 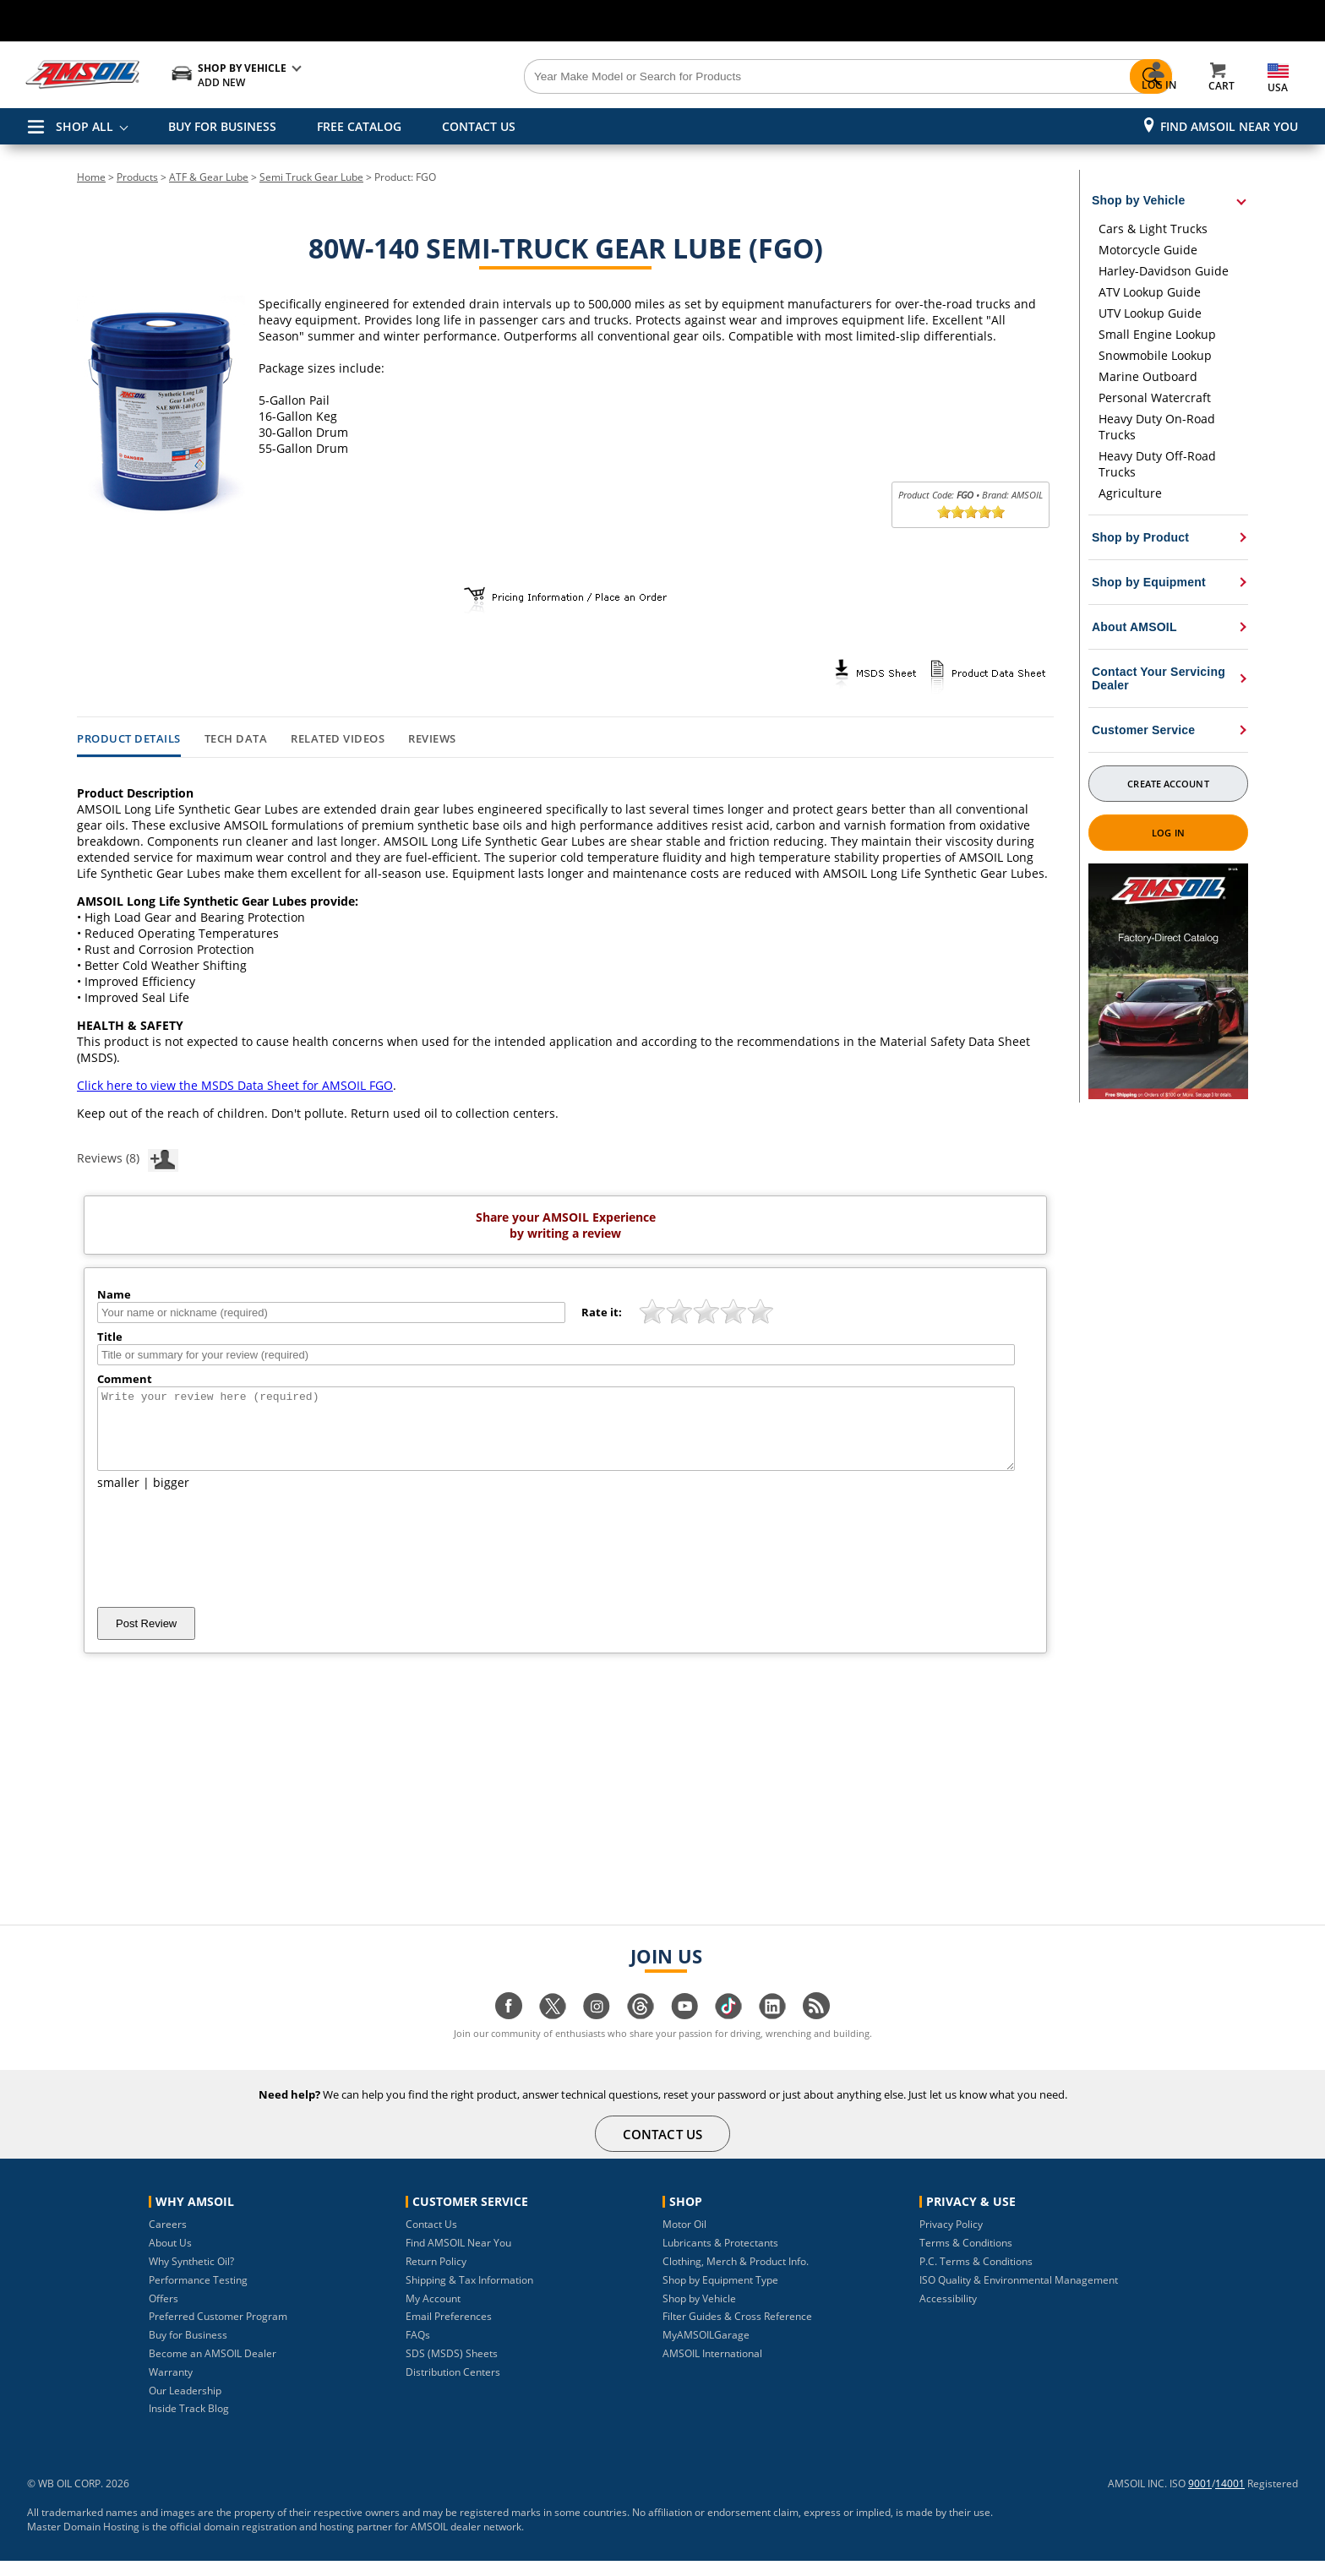 I want to click on Snowmobile Lookup, so click(x=1155, y=355).